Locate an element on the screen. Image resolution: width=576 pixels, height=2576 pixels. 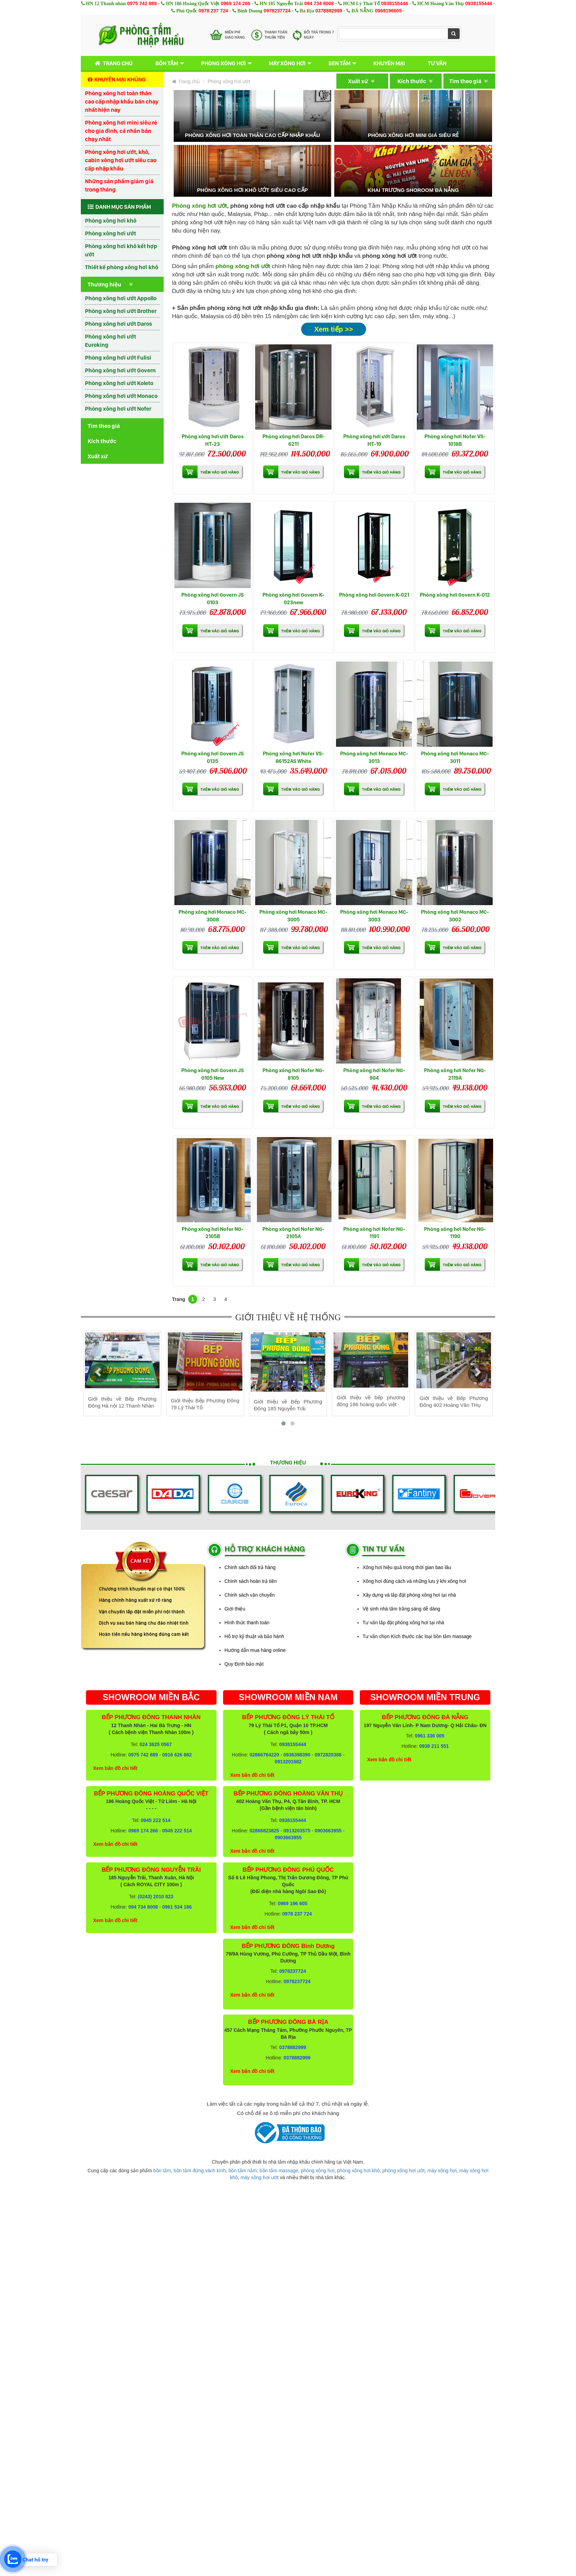
Xem bản đồ chi tiết is located at coordinates (115, 1768).